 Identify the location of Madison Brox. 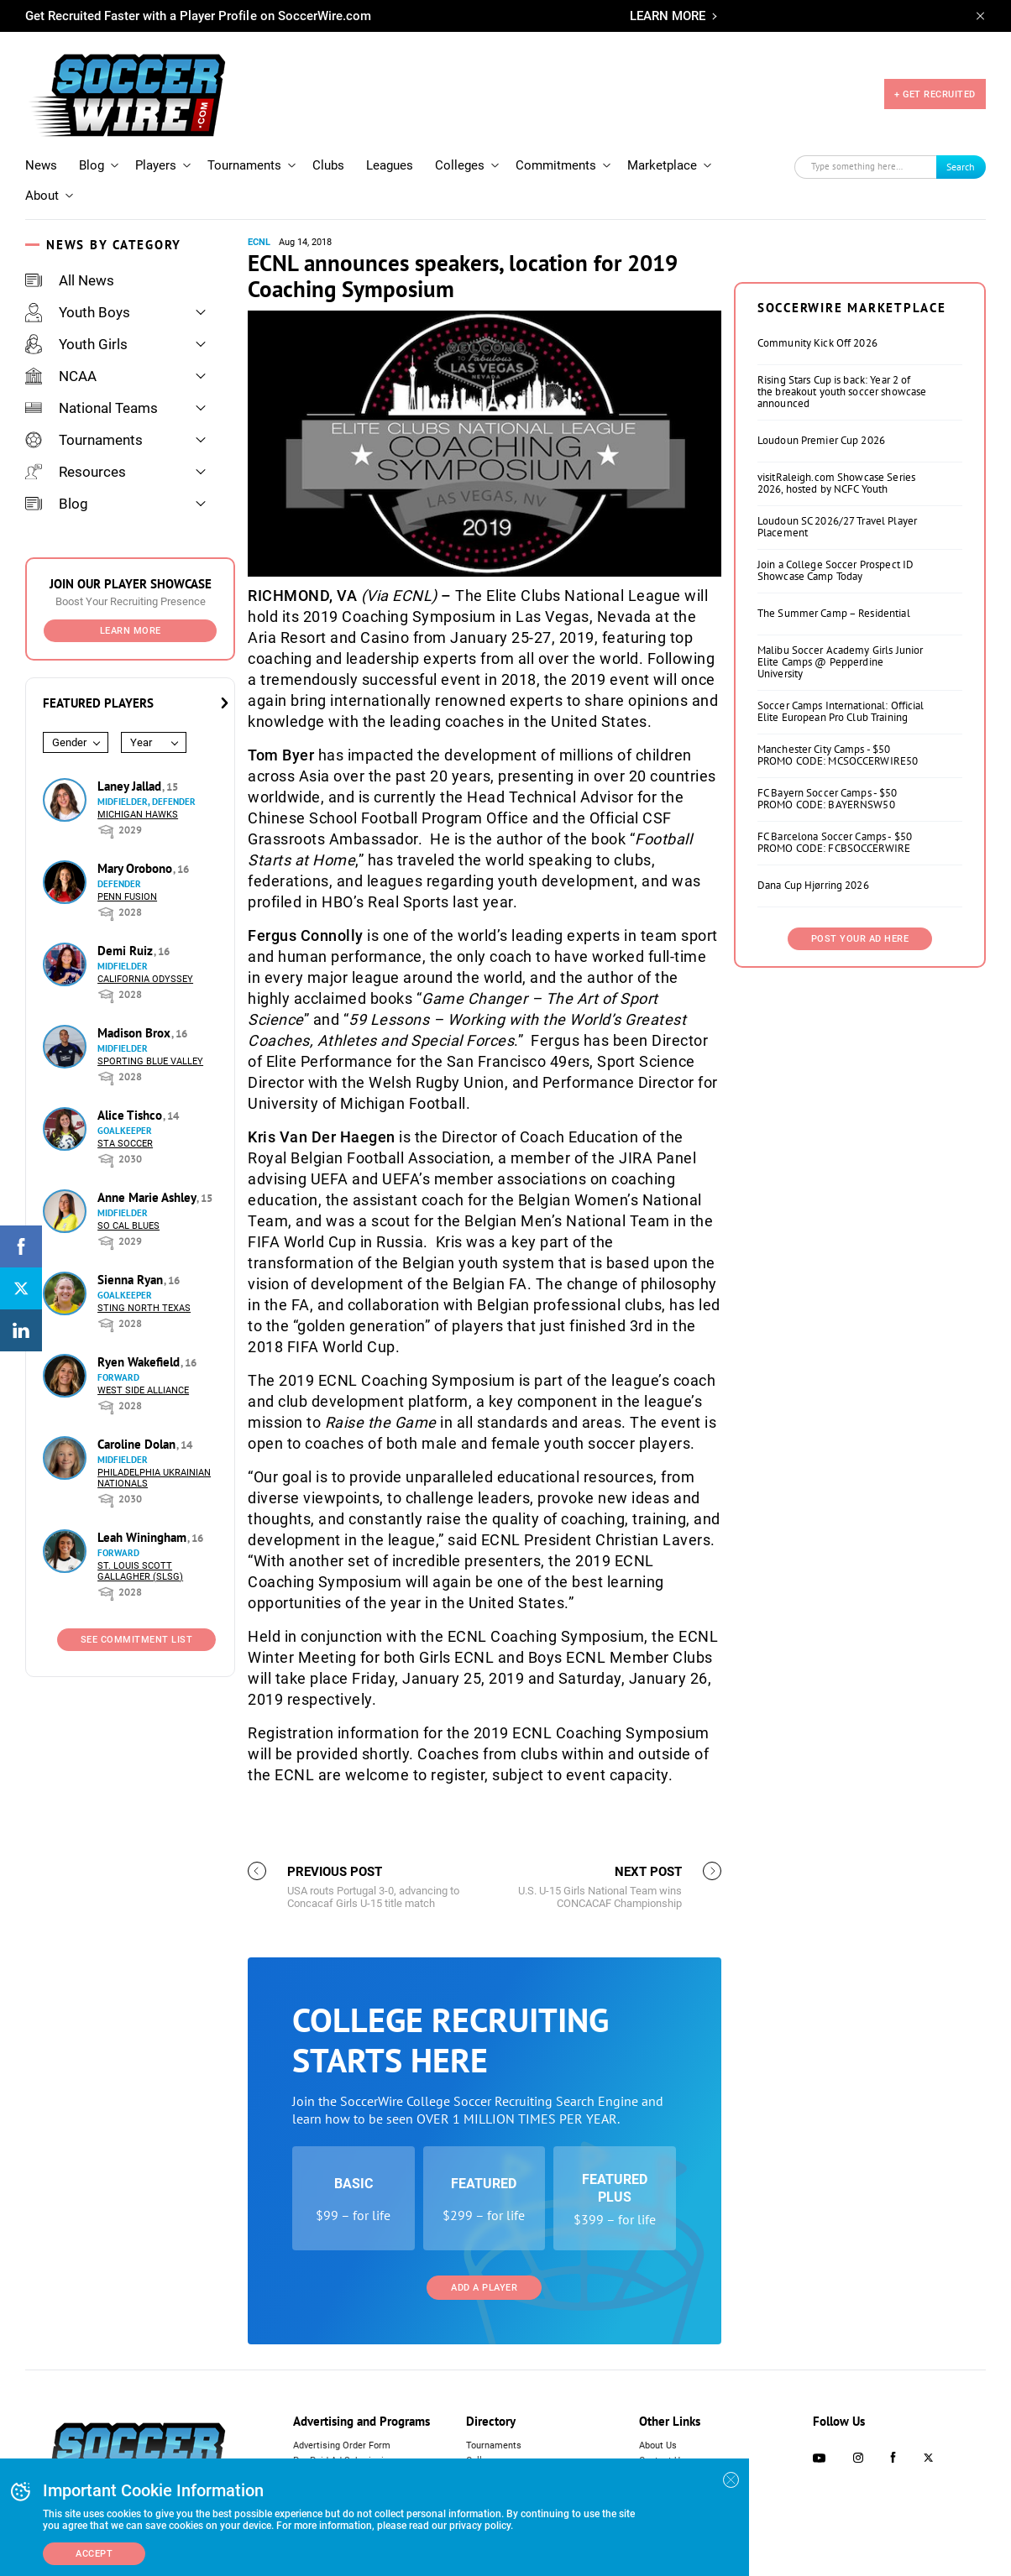
(135, 1033).